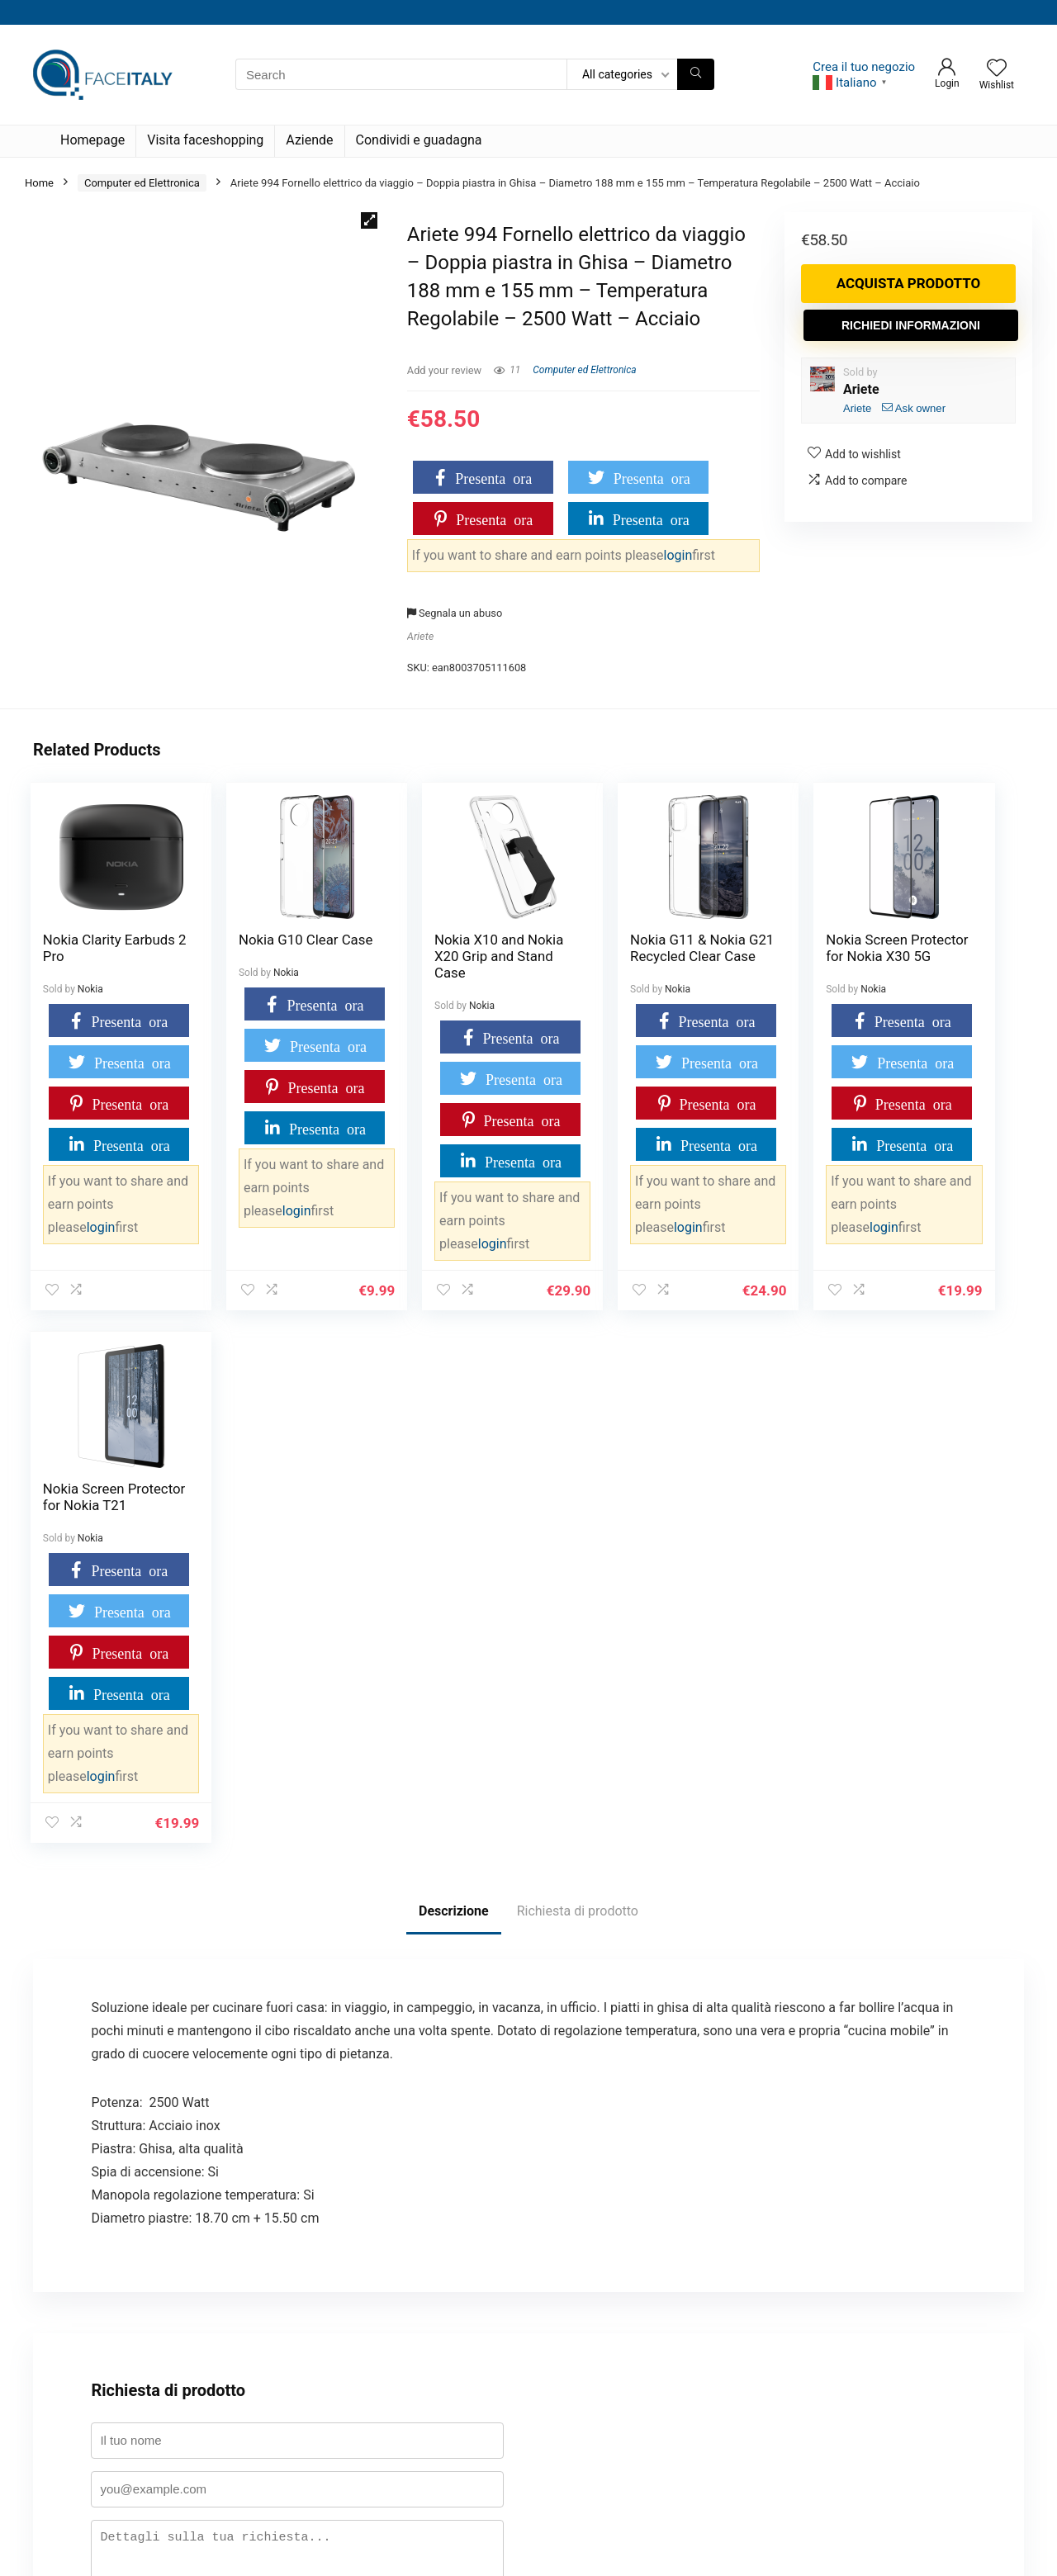 The width and height of the screenshot is (1057, 2576). Describe the element at coordinates (458, 2443) in the screenshot. I see `Dichiarazione sulla Privacy (UE)` at that location.